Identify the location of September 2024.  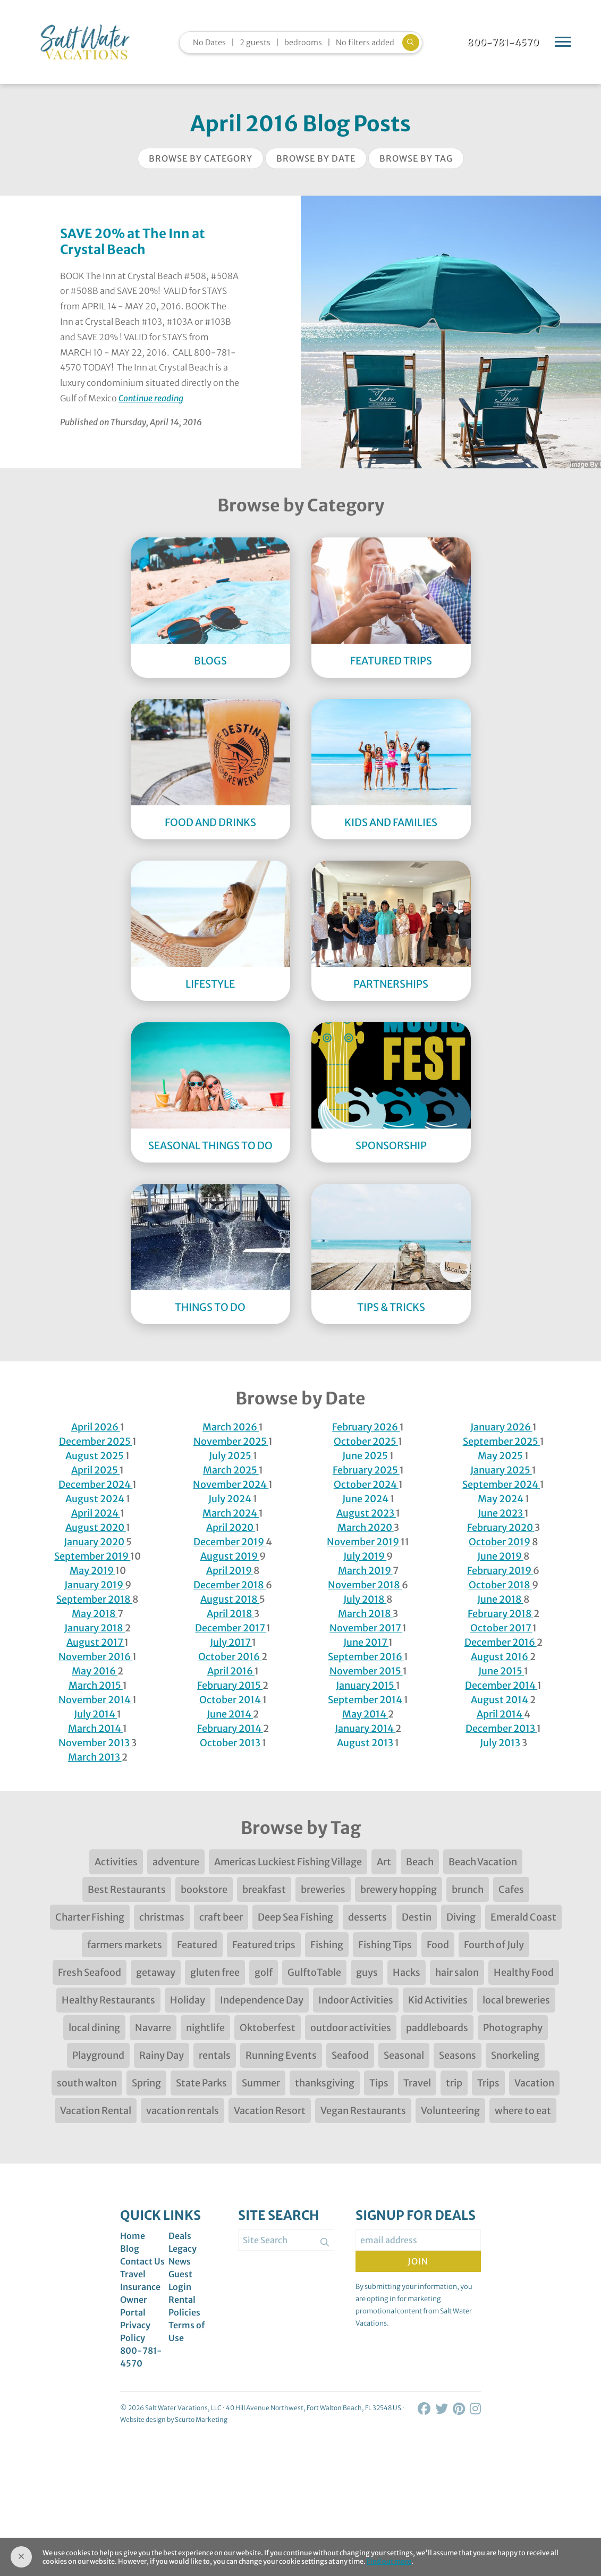
(501, 1484).